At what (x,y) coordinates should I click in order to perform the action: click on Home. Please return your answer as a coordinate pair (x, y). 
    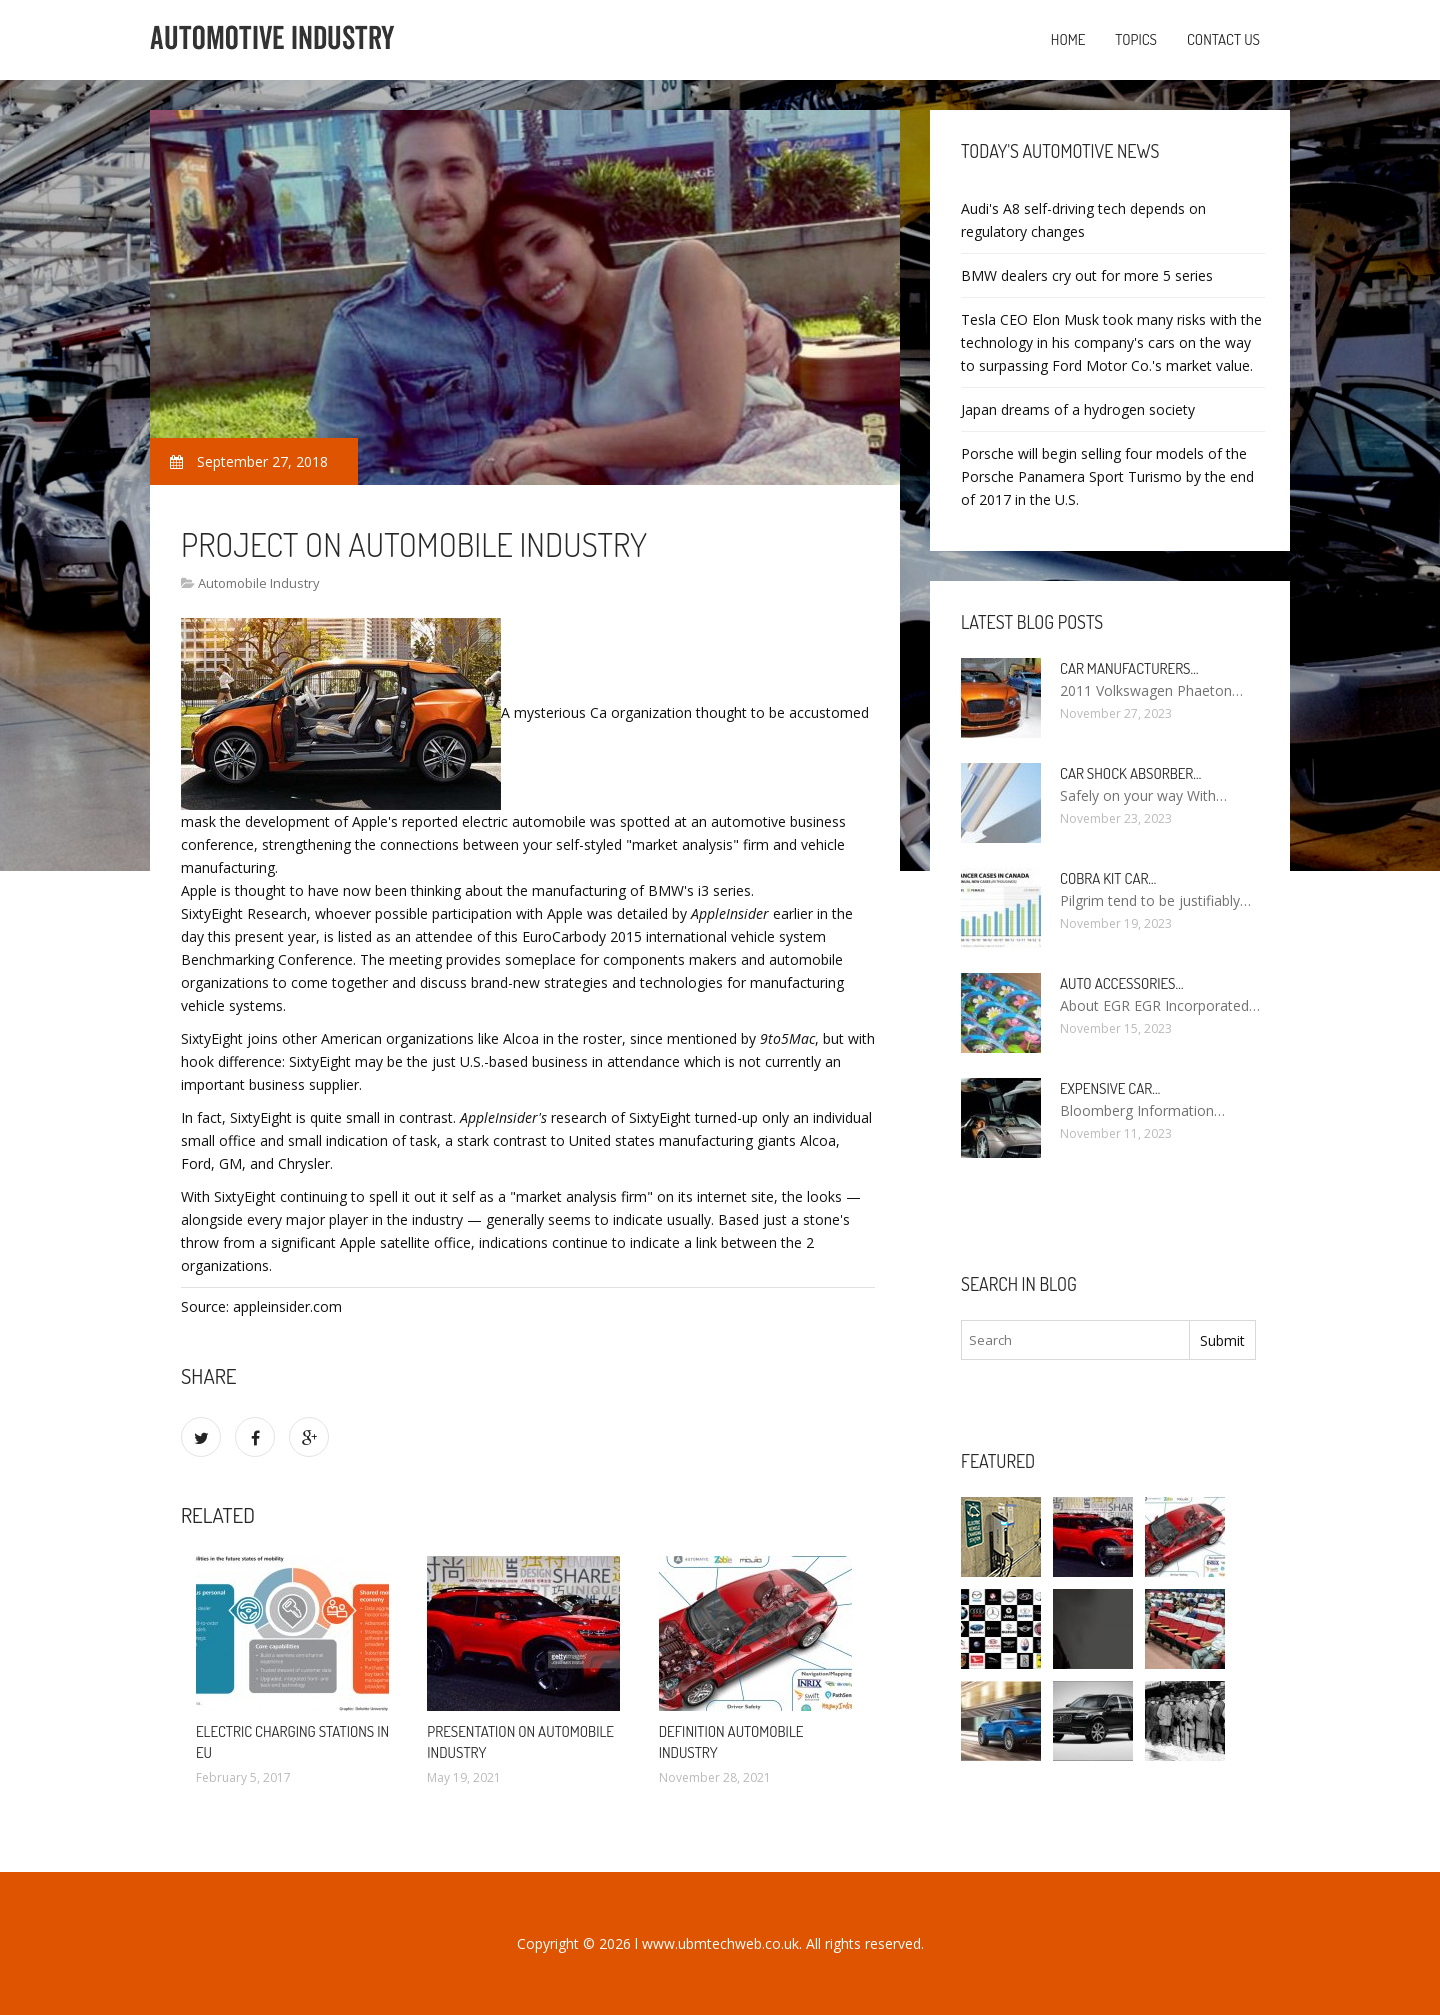
    Looking at the image, I should click on (1068, 39).